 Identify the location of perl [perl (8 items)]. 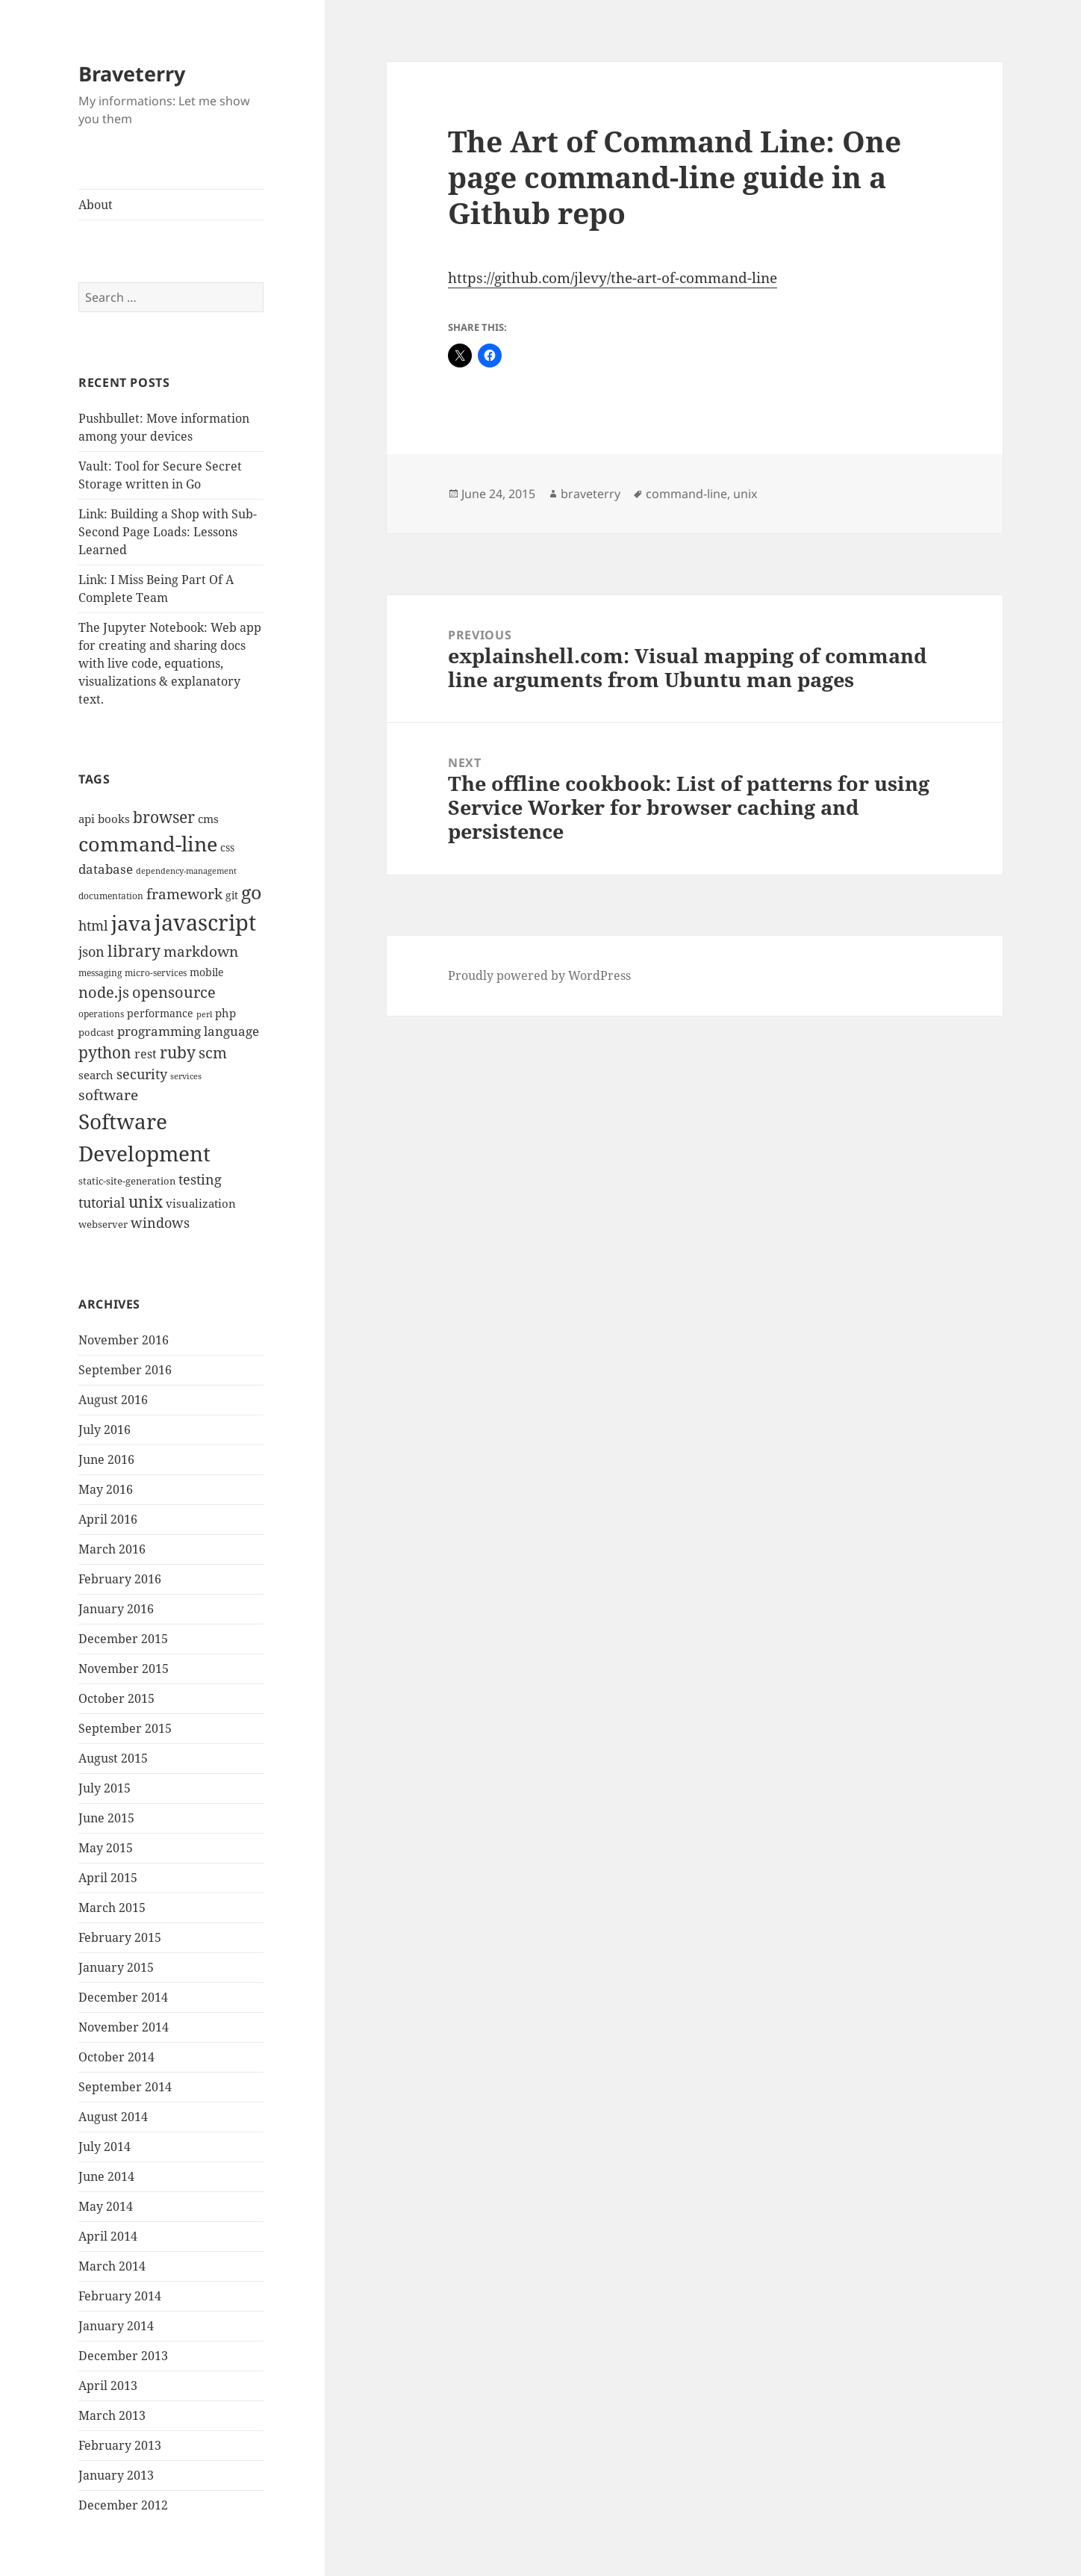
(204, 1014).